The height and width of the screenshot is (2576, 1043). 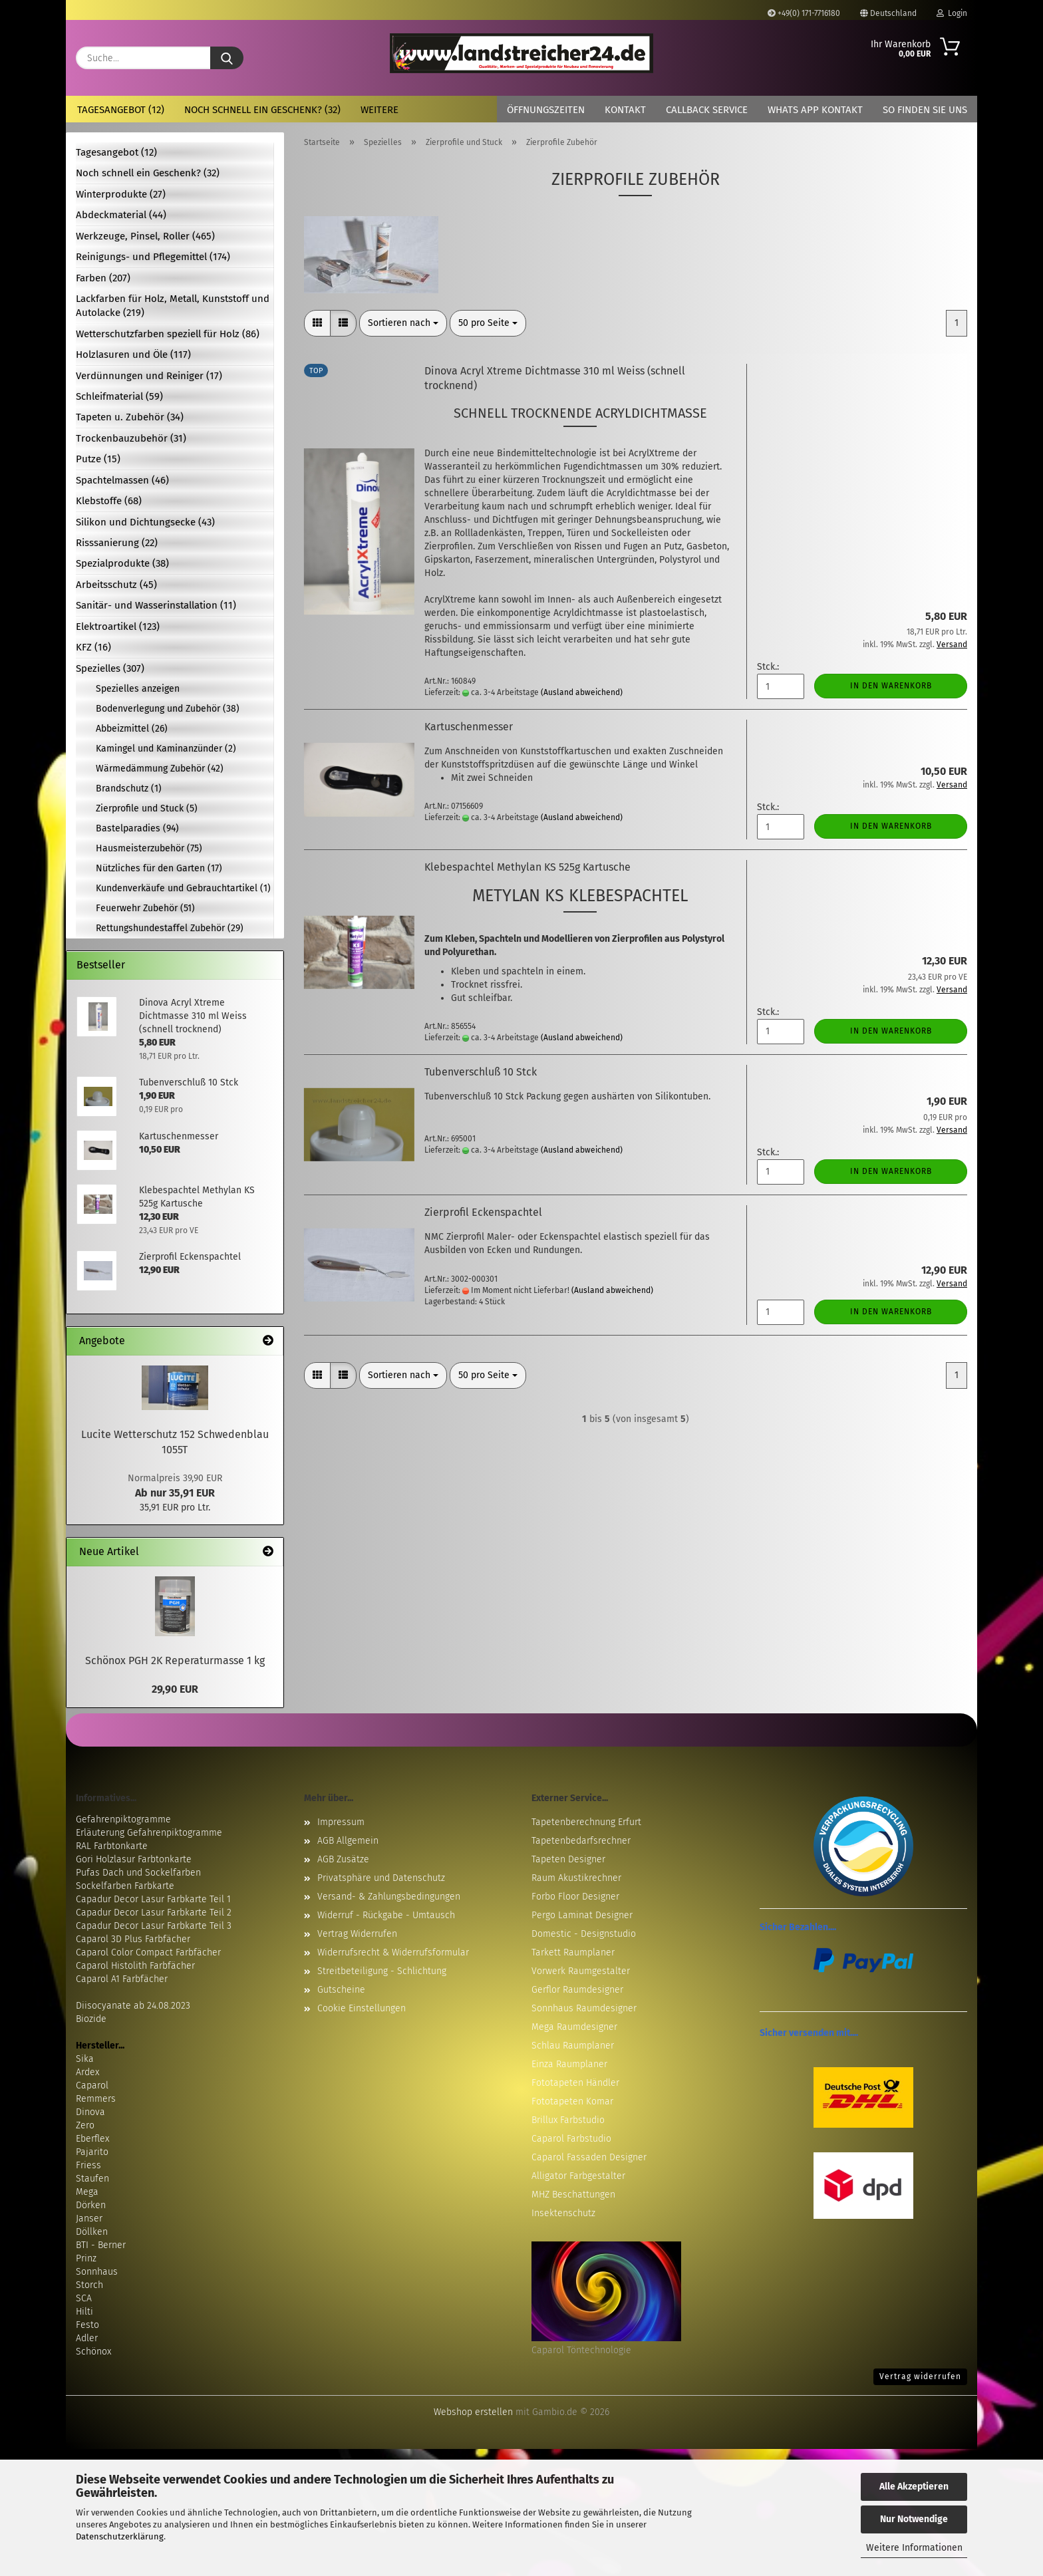 What do you see at coordinates (386, 1915) in the screenshot?
I see `Widerruf - Rückgabe - Umtausch` at bounding box center [386, 1915].